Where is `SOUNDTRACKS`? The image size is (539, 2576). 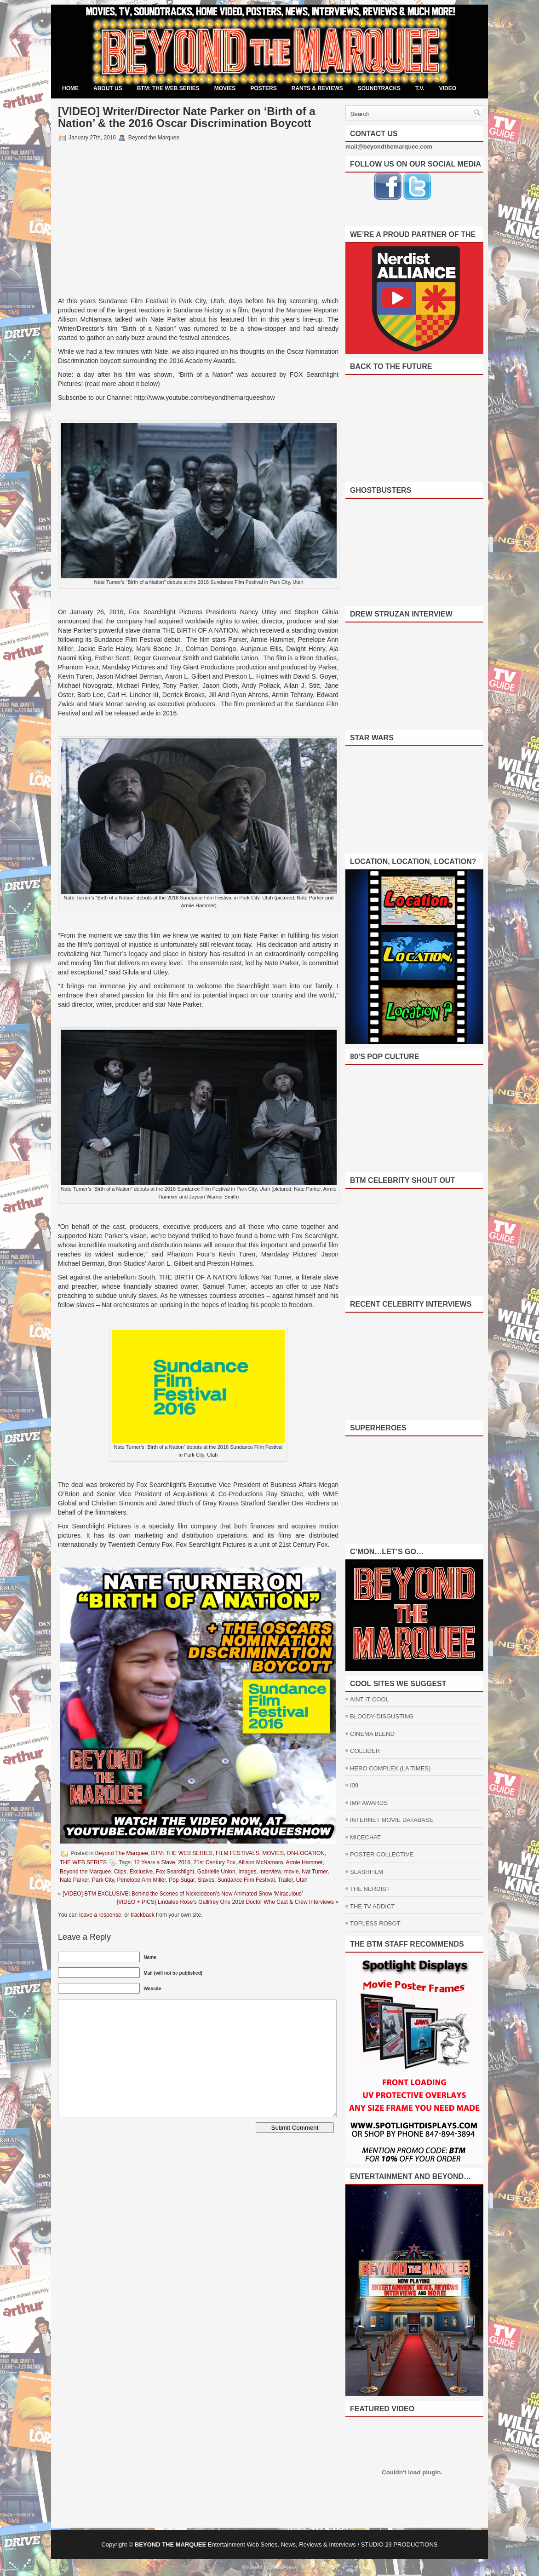 SOUNDTRACKS is located at coordinates (379, 88).